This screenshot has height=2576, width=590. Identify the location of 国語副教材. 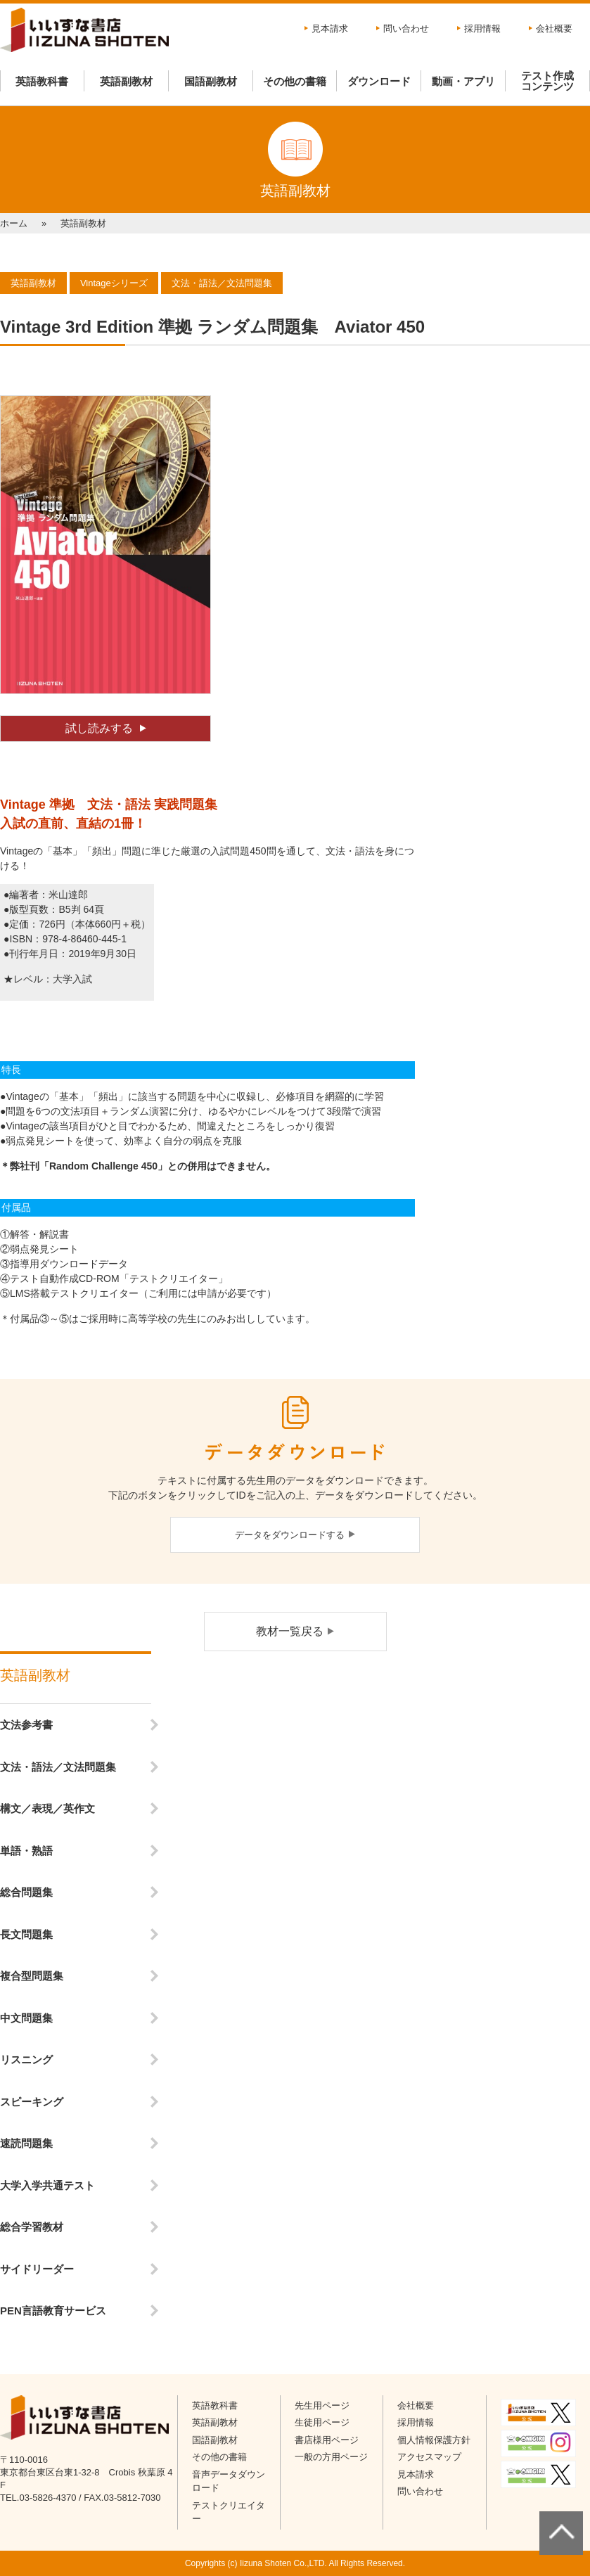
(210, 81).